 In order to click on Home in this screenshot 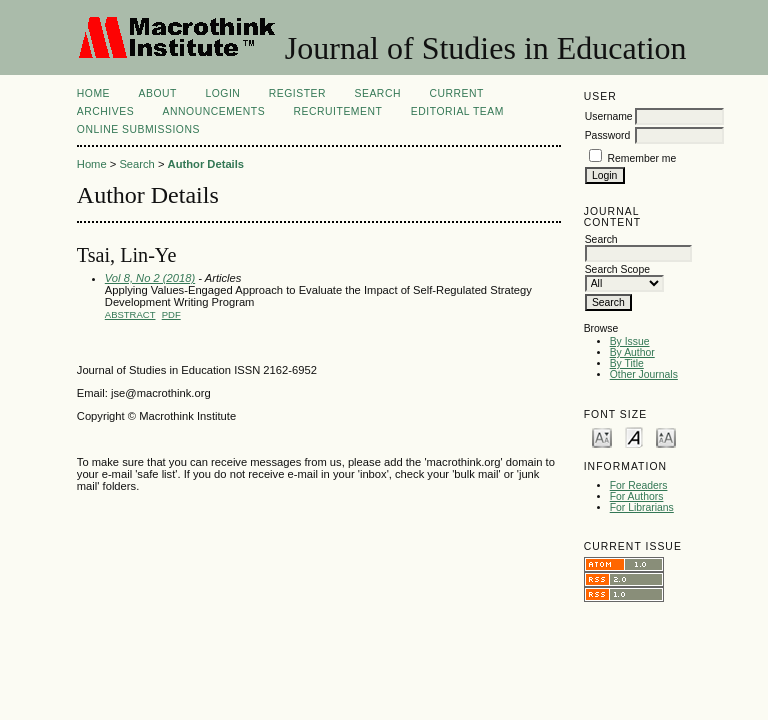, I will do `click(93, 93)`.